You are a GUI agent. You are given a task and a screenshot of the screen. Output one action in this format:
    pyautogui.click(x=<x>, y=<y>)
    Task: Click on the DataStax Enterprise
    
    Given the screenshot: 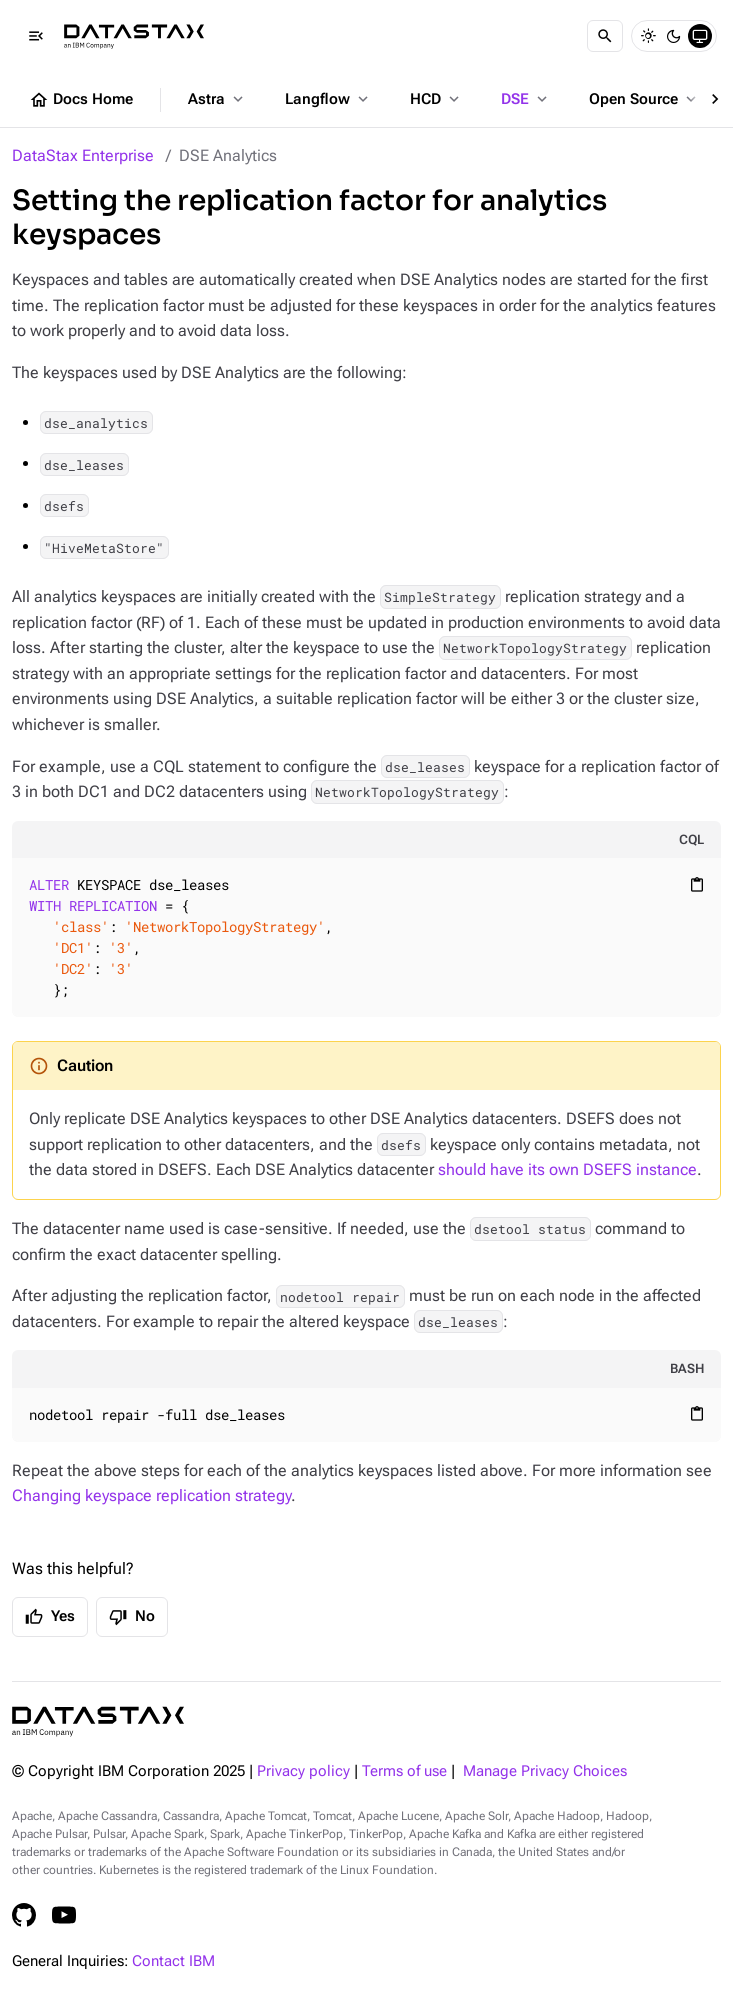 What is the action you would take?
    pyautogui.click(x=83, y=155)
    